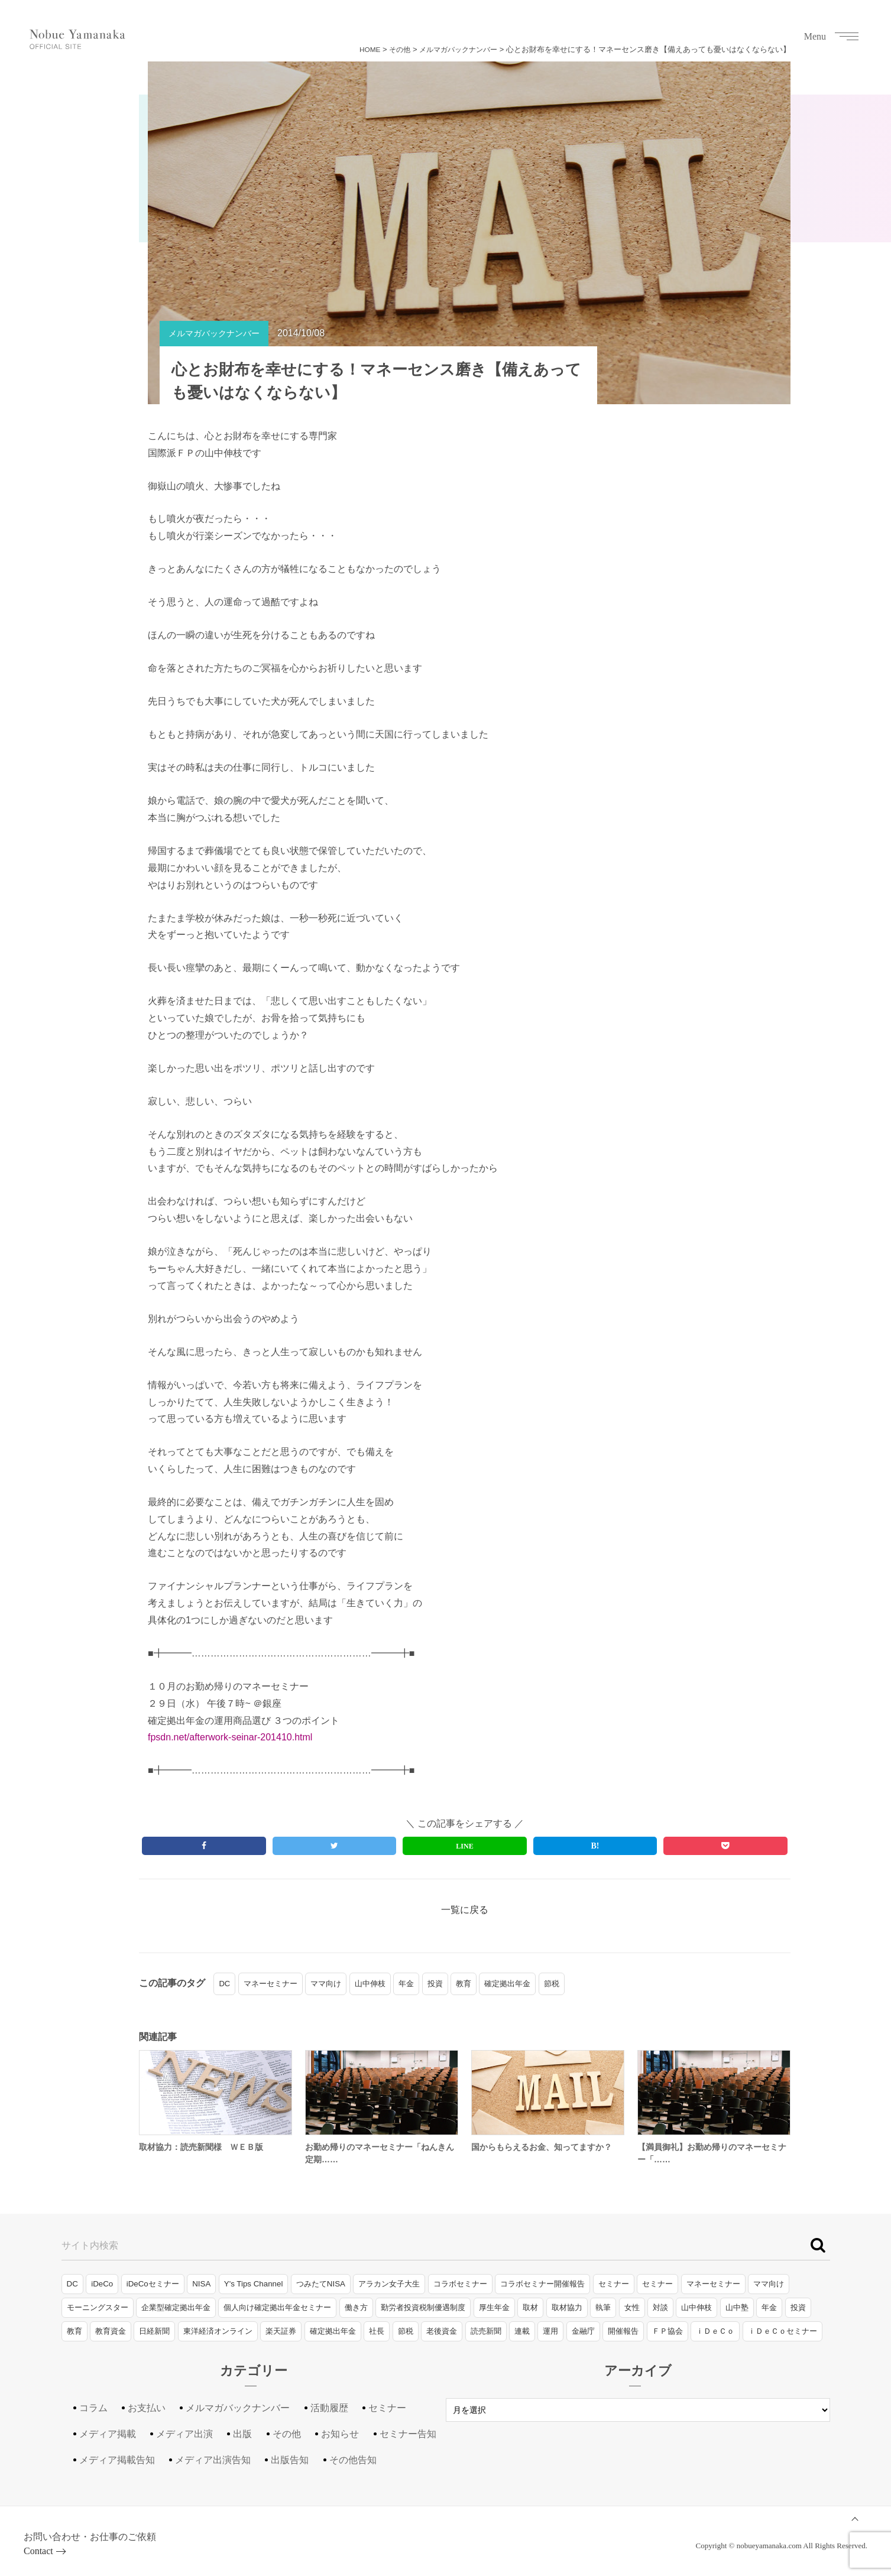 Image resolution: width=891 pixels, height=2576 pixels. What do you see at coordinates (389, 2283) in the screenshot?
I see `アラカン女子大生` at bounding box center [389, 2283].